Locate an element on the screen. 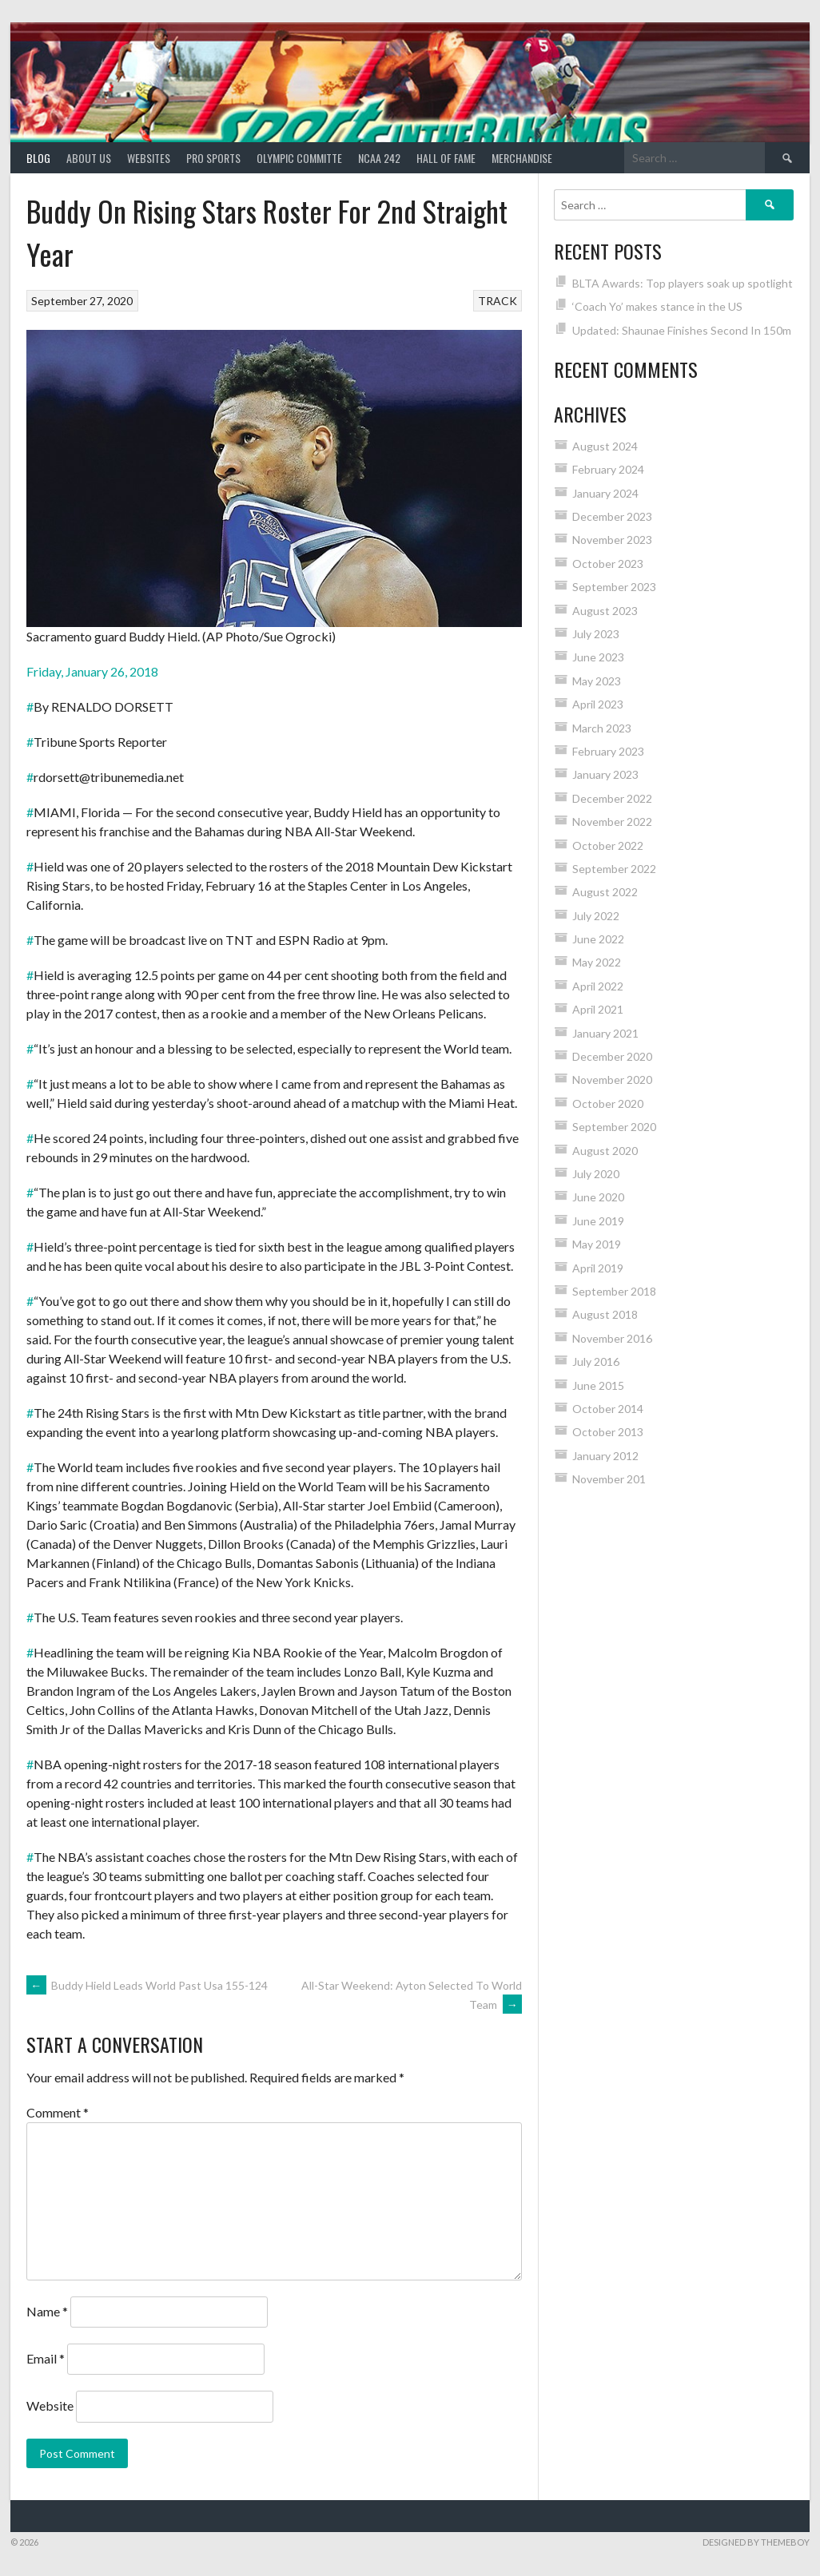 This screenshot has width=820, height=2576. July 2023 is located at coordinates (595, 634).